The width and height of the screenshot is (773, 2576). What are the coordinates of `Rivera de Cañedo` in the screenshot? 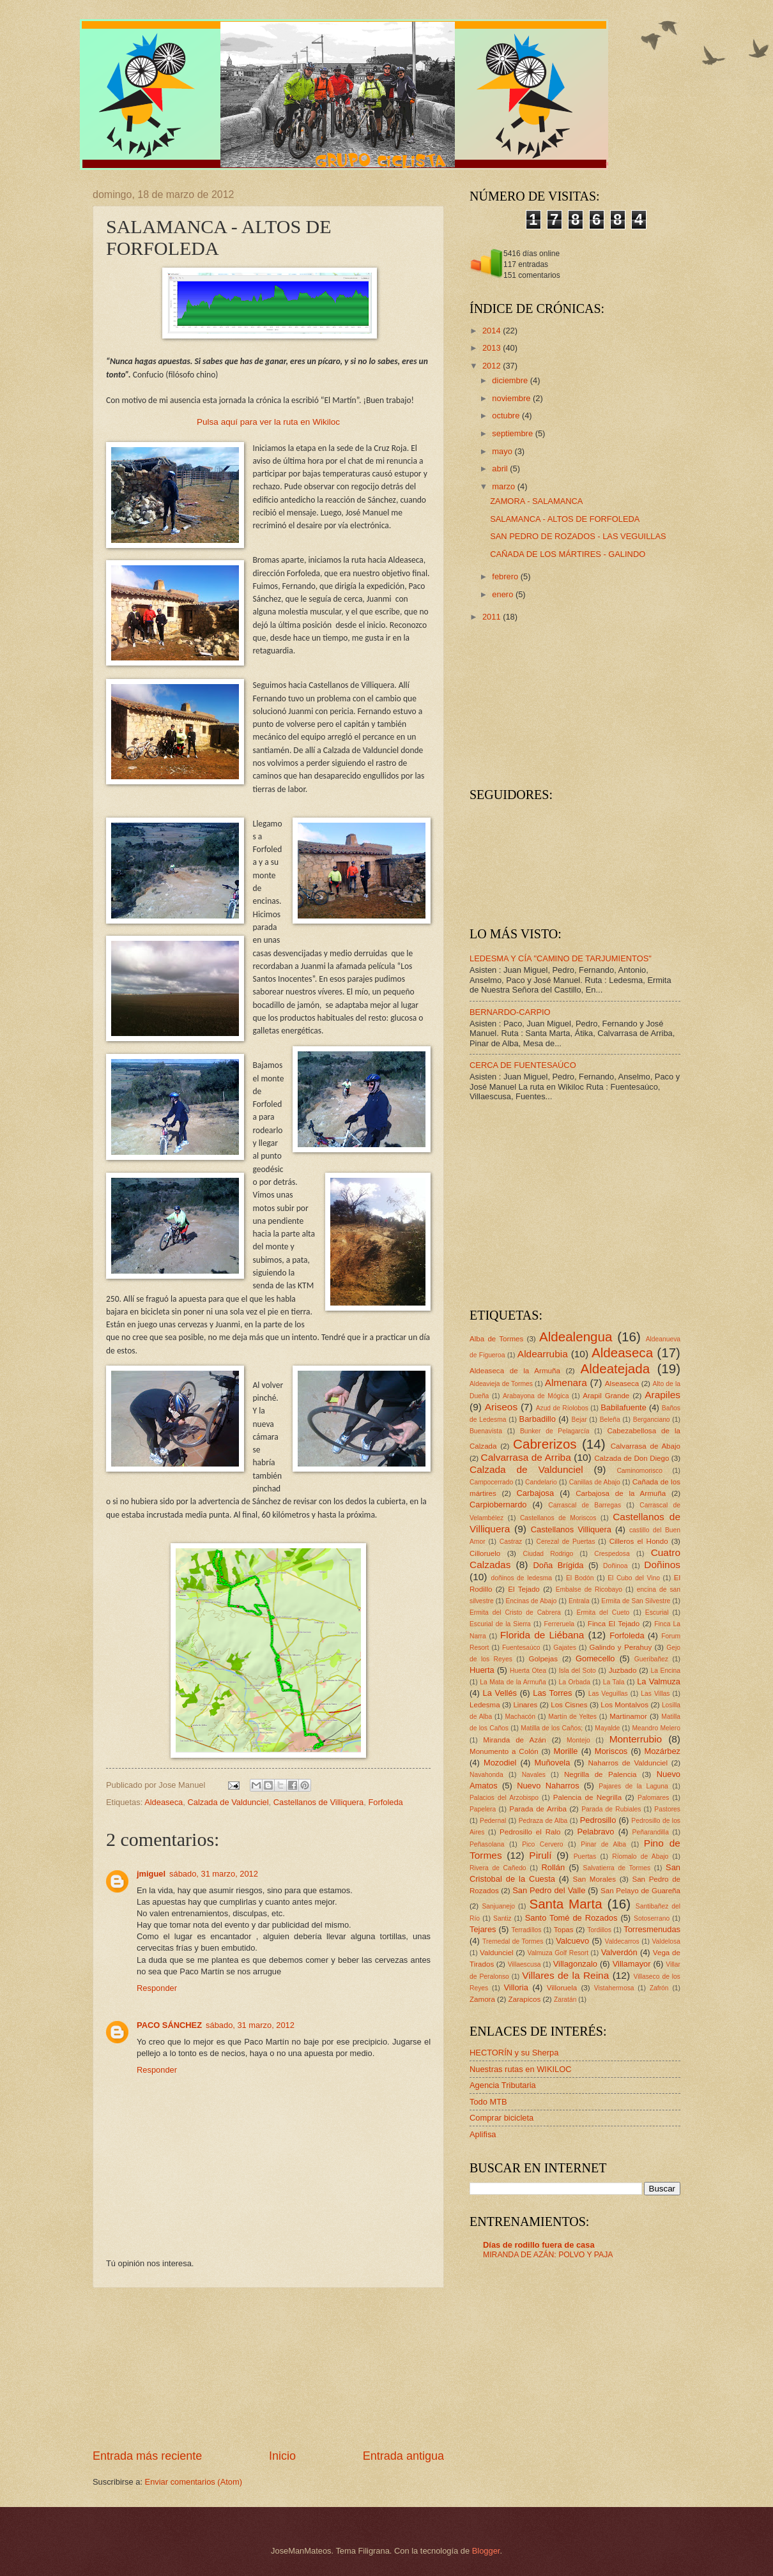 It's located at (498, 1867).